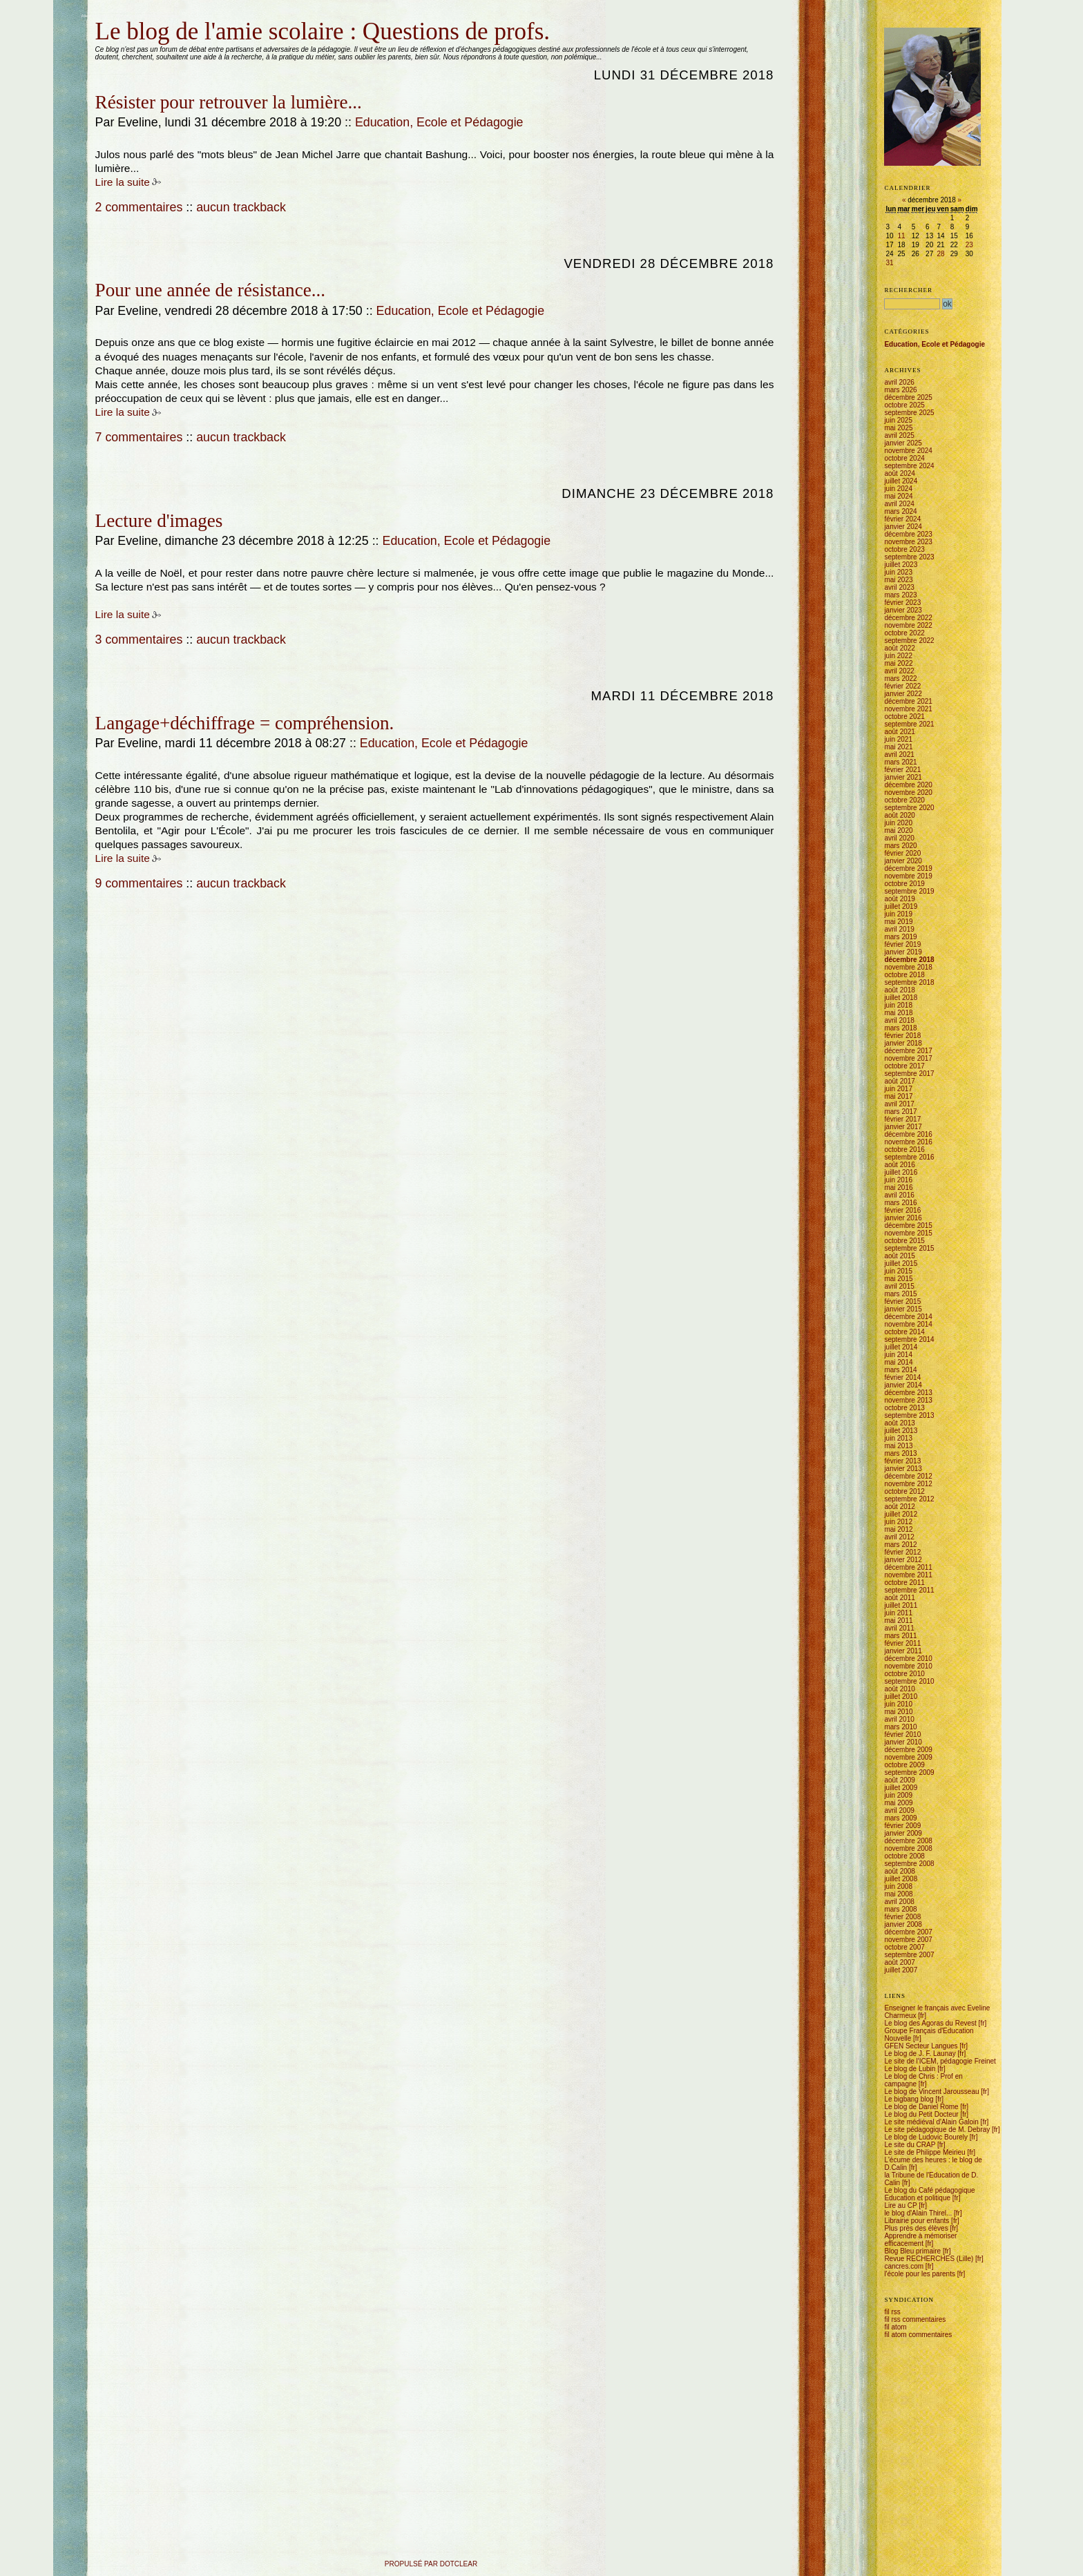  Describe the element at coordinates (930, 2023) in the screenshot. I see `Le blog des Agoras du Revest` at that location.